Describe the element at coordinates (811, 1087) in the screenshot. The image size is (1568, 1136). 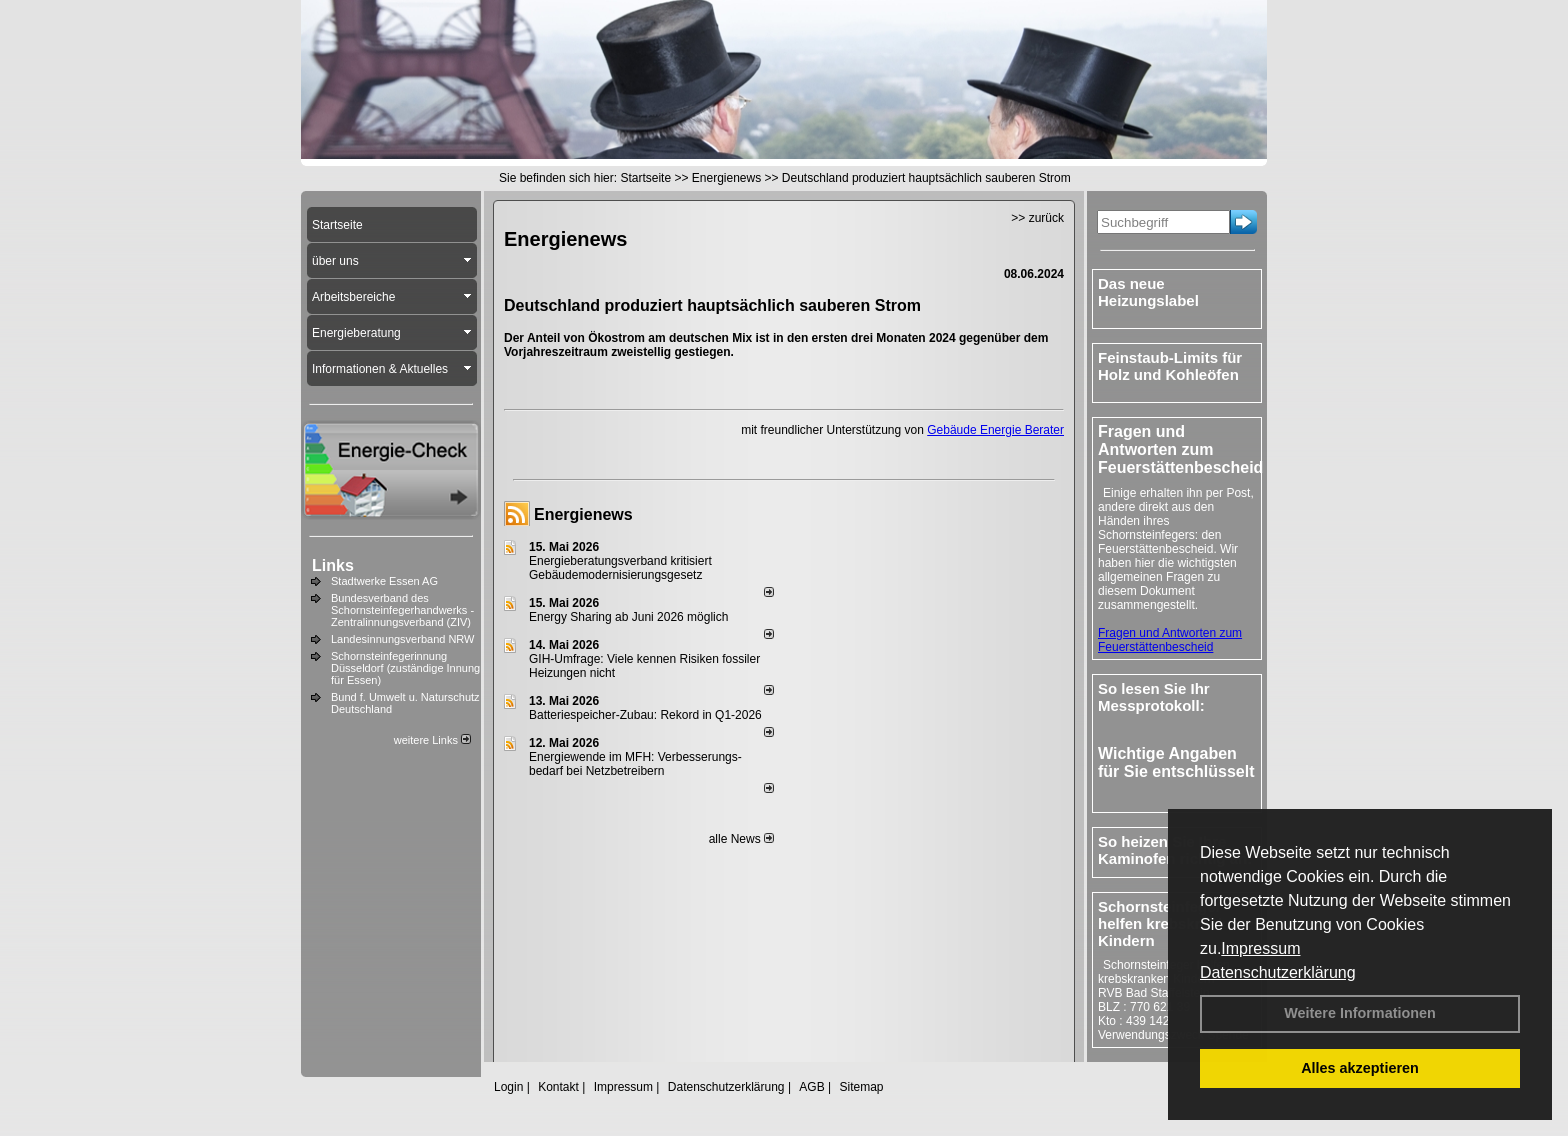
I see `AGB` at that location.